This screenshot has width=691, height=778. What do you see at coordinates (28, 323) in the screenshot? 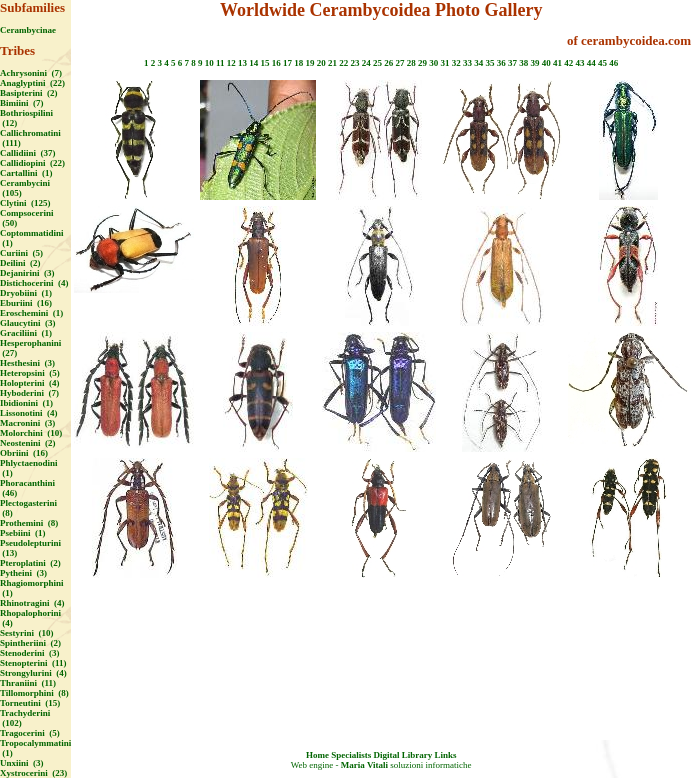
I see `Glaucytini (3)` at bounding box center [28, 323].